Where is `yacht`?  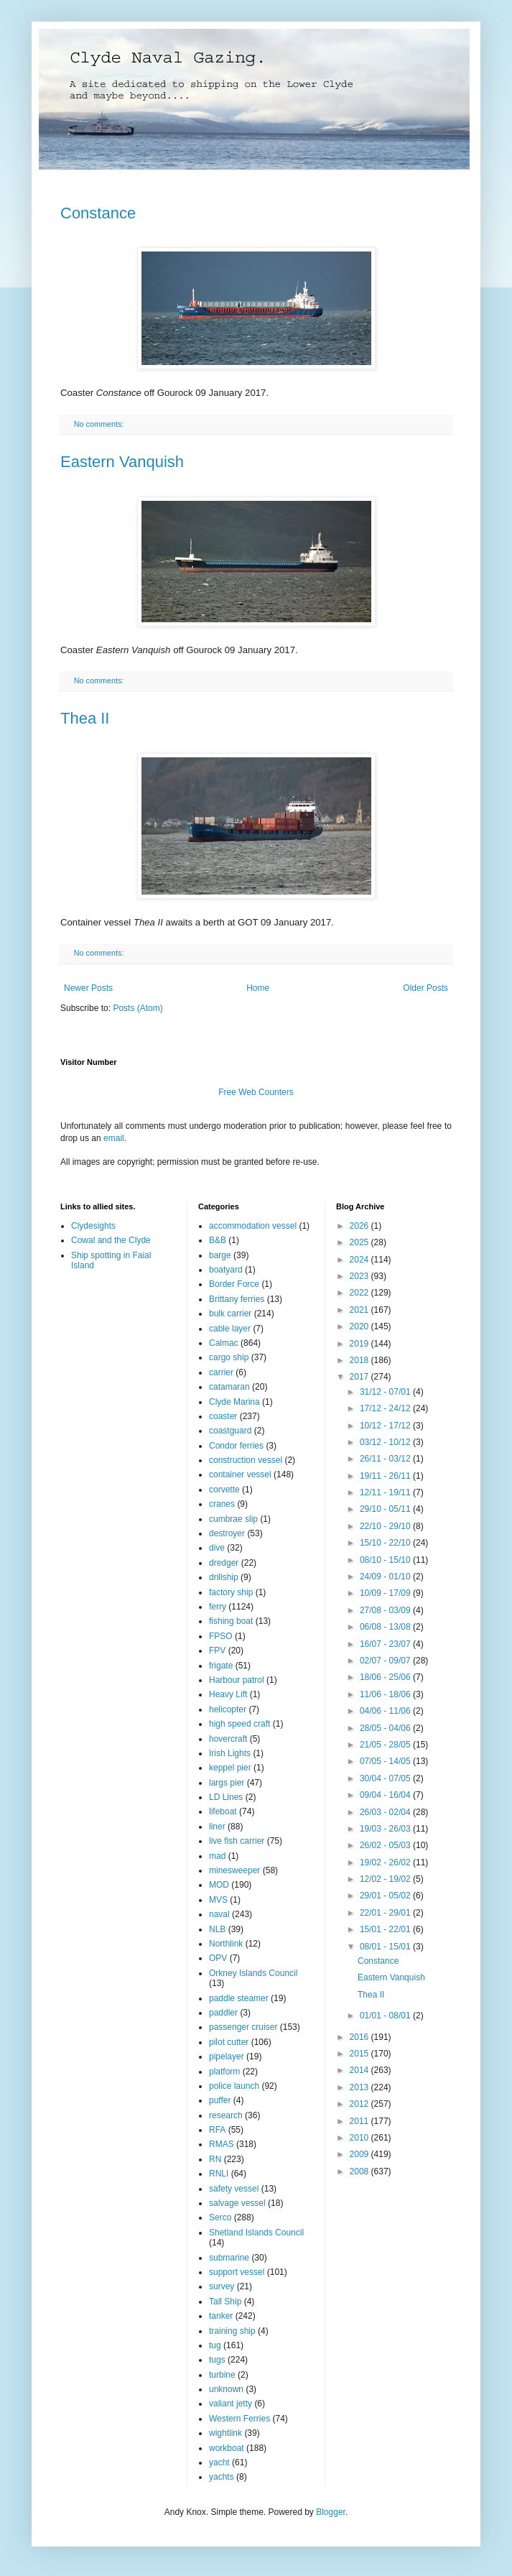 yacht is located at coordinates (219, 2462).